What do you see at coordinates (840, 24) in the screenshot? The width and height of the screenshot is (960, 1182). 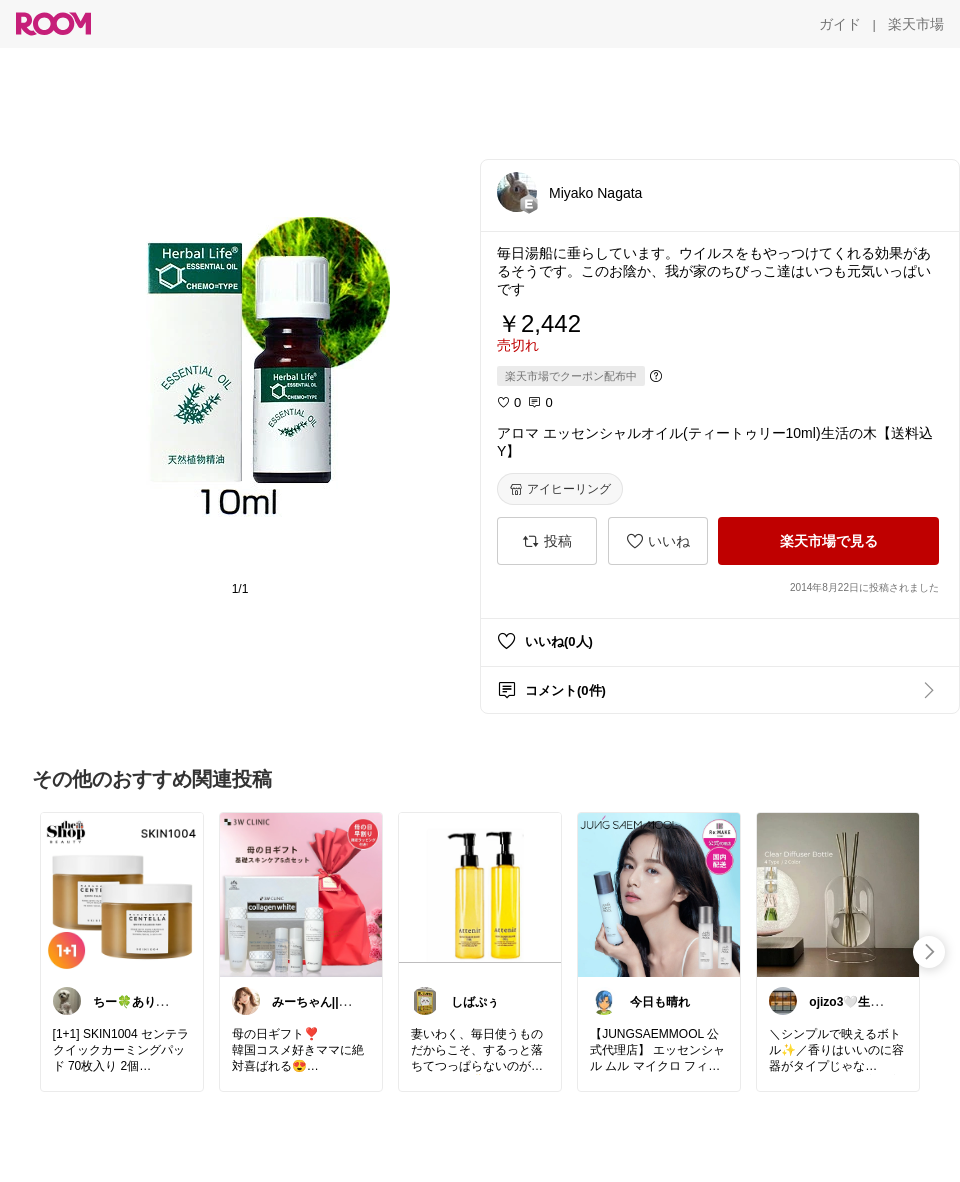 I see `[ガイド]` at bounding box center [840, 24].